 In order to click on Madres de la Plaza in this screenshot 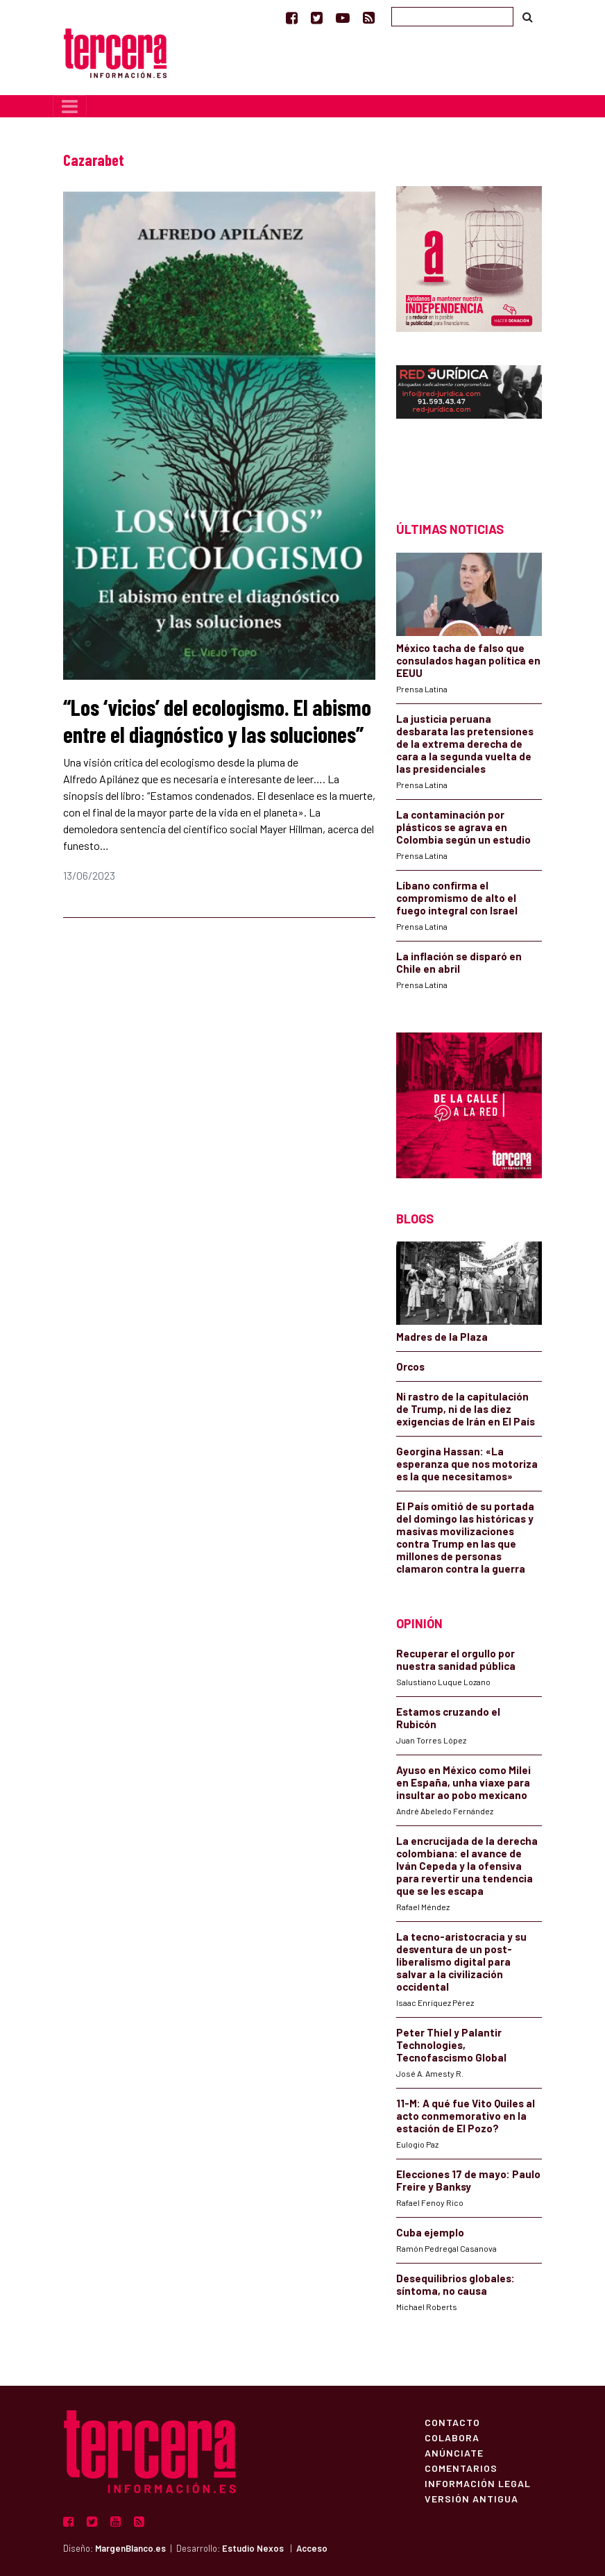, I will do `click(442, 1336)`.